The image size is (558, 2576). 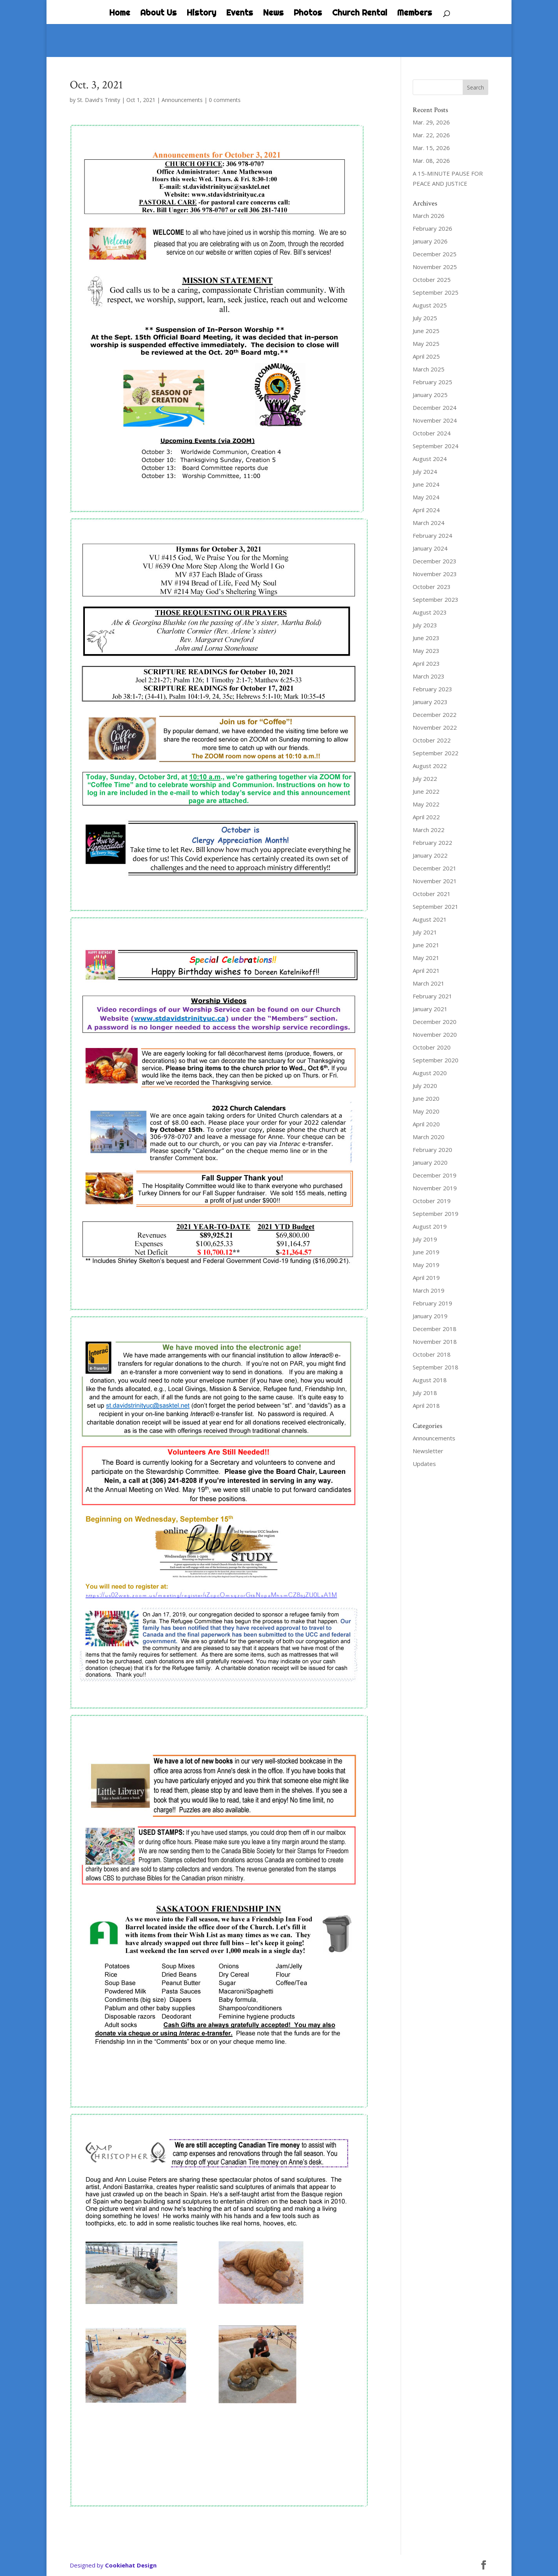 I want to click on October 2021, so click(x=432, y=894).